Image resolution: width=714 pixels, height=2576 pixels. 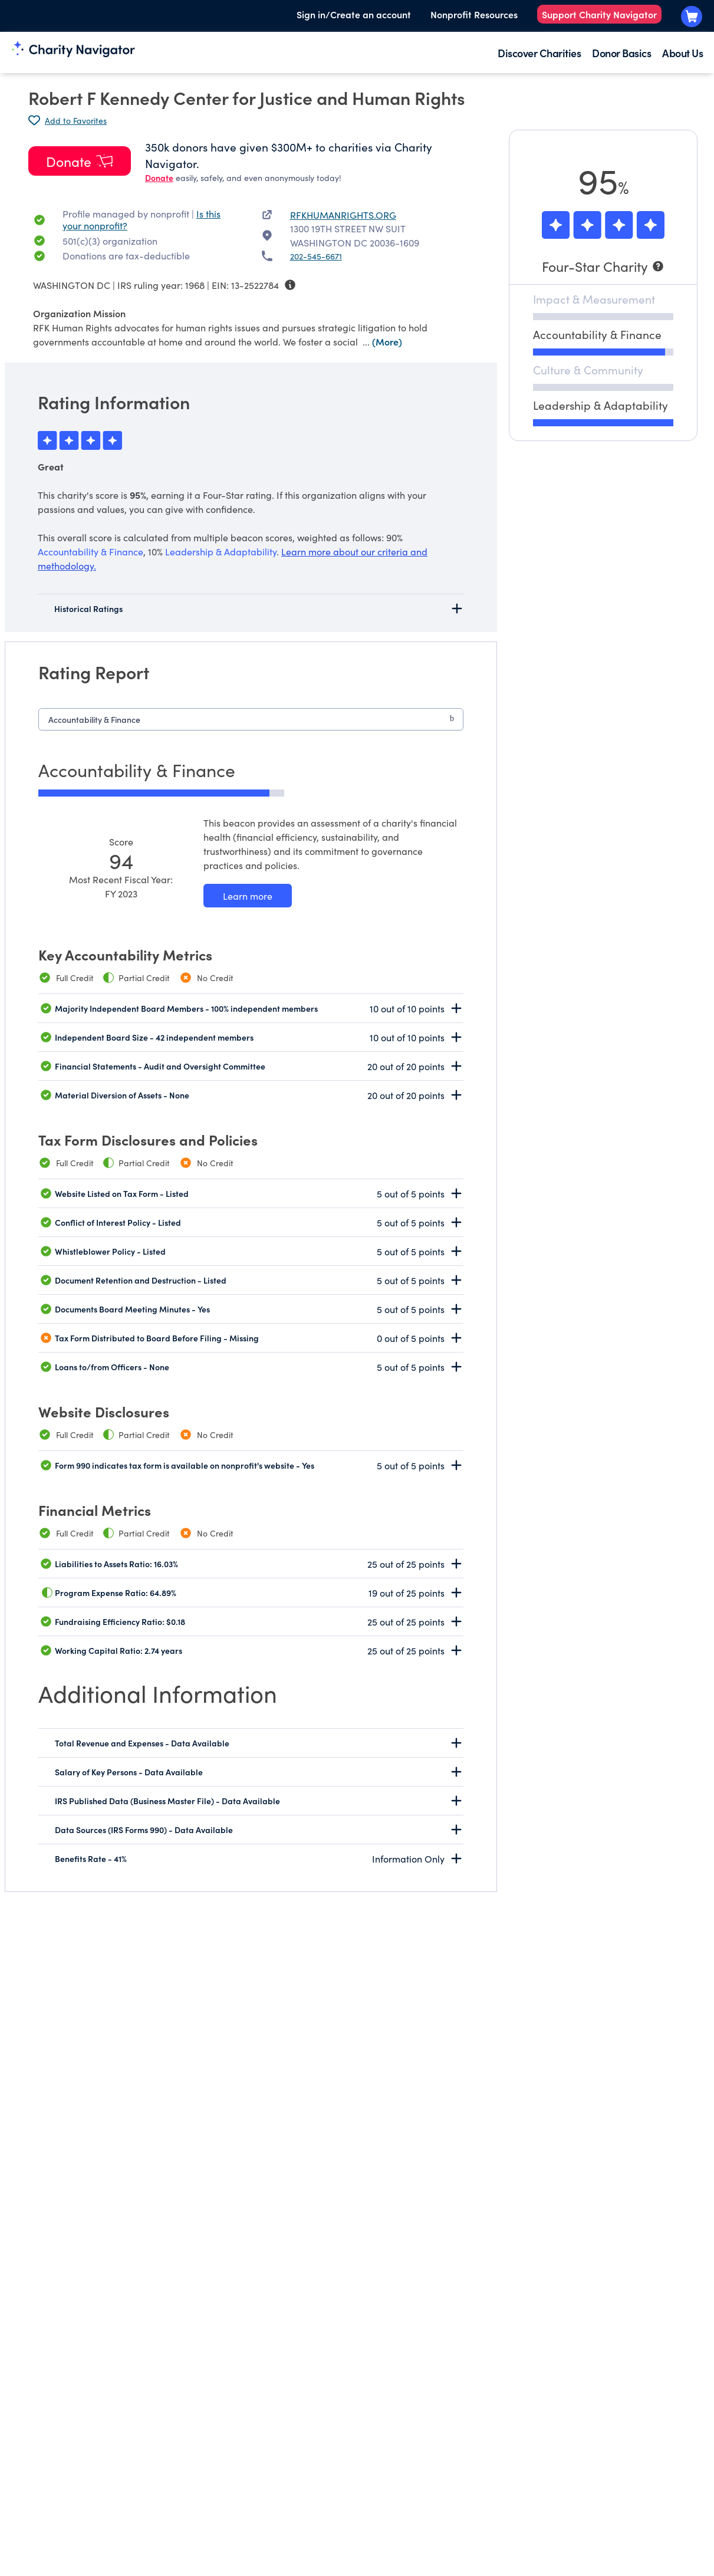 I want to click on RFKHUMANRIGHTS.ORG [RFKHUMANRIGHTS.ORG nonprofit website], so click(x=343, y=214).